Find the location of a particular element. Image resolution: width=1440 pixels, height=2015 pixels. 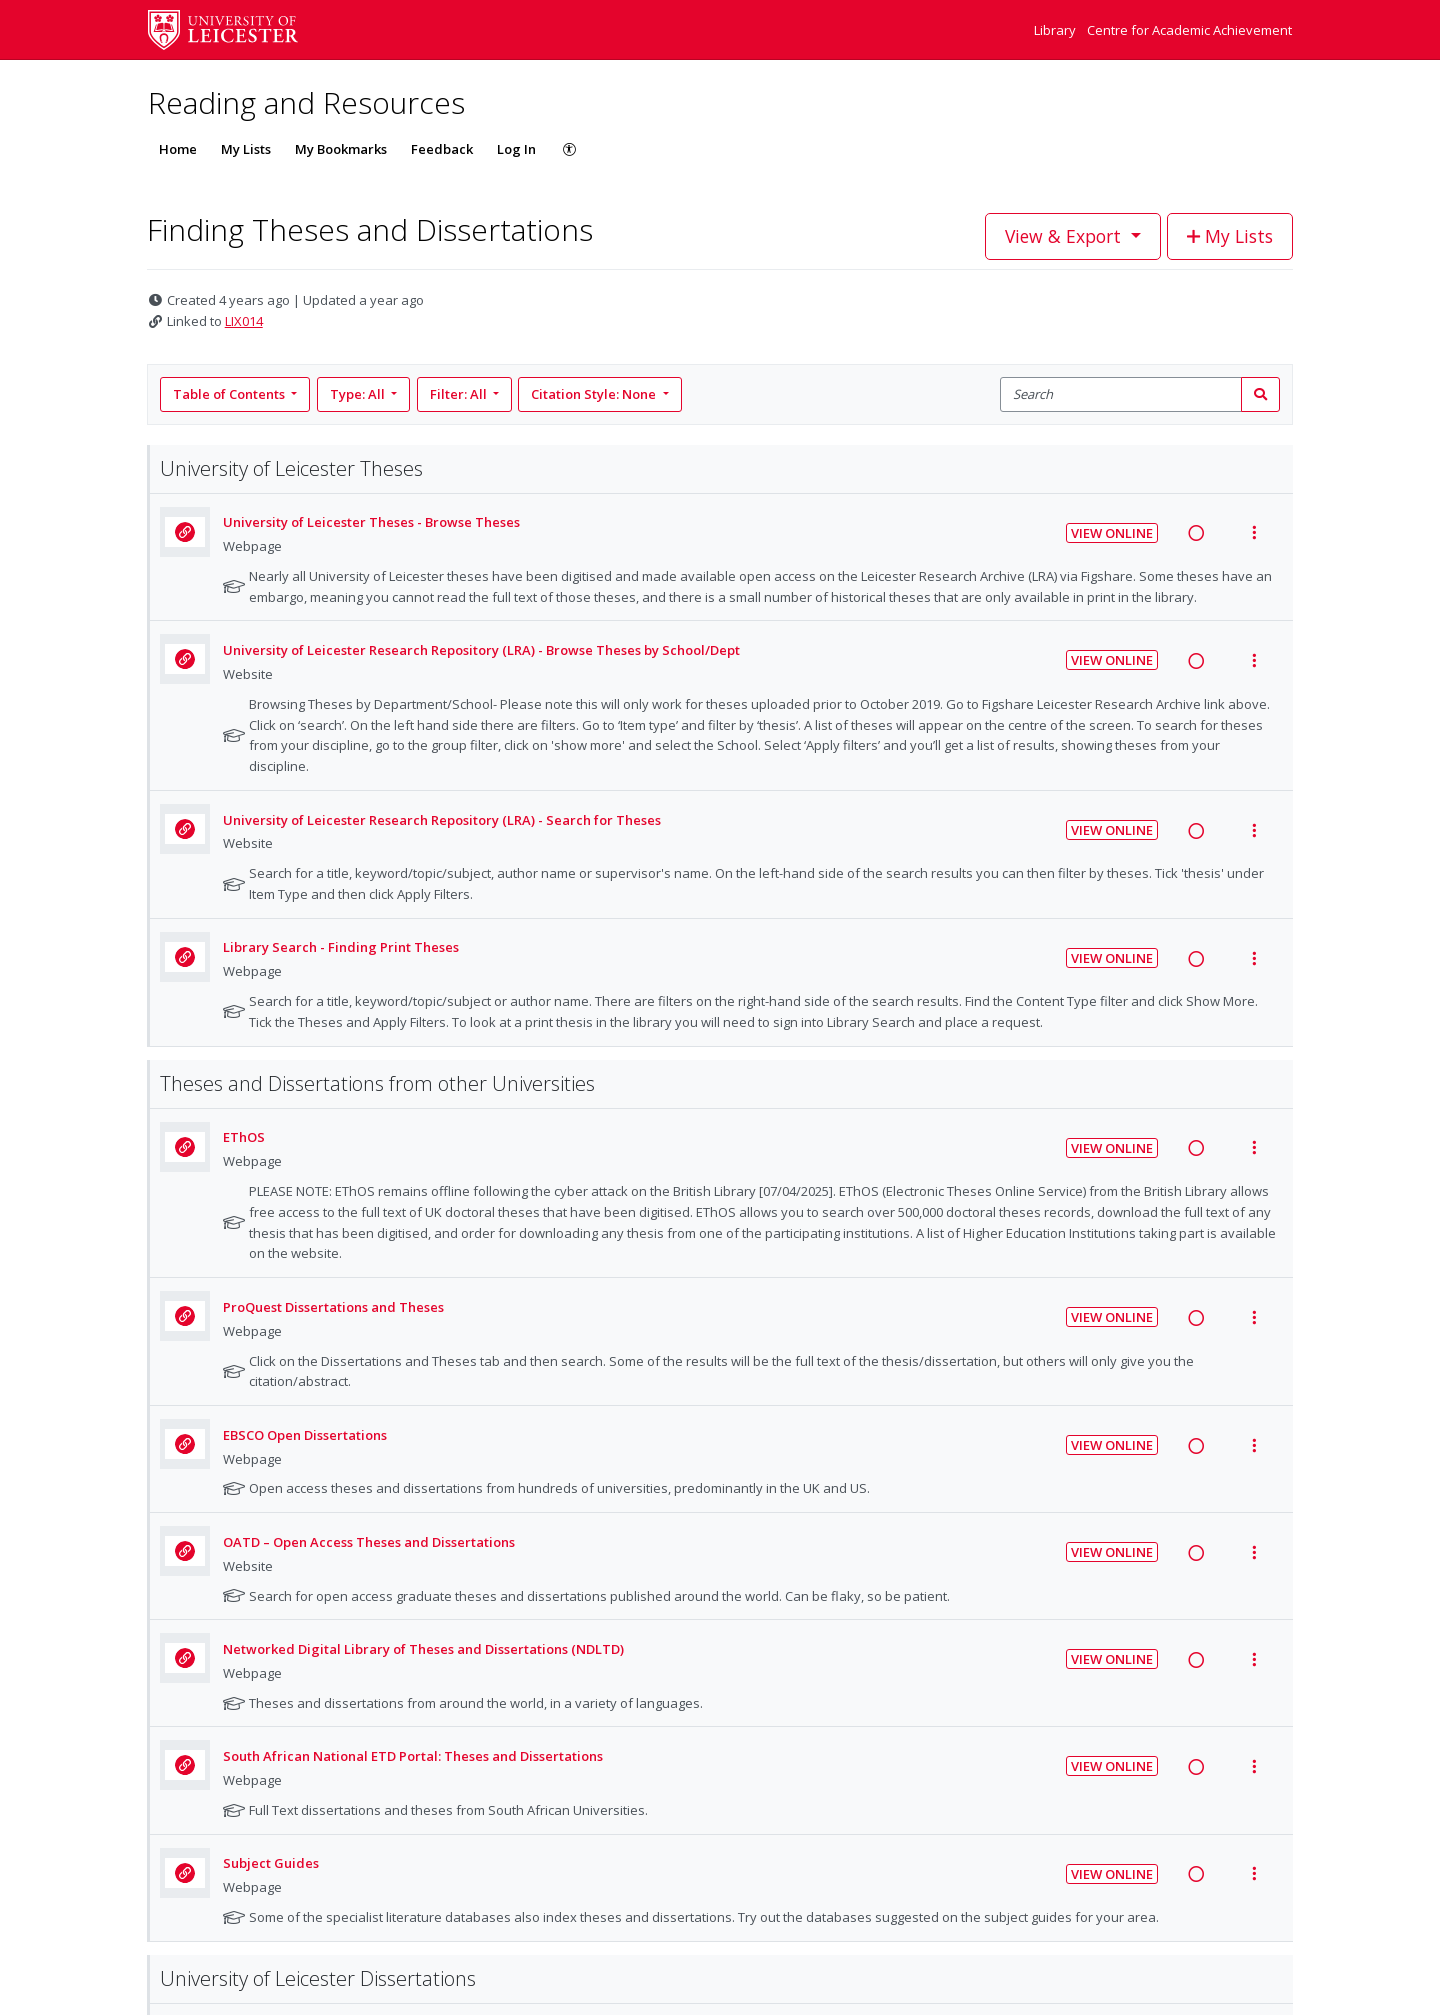

View Online is located at coordinates (1112, 533).